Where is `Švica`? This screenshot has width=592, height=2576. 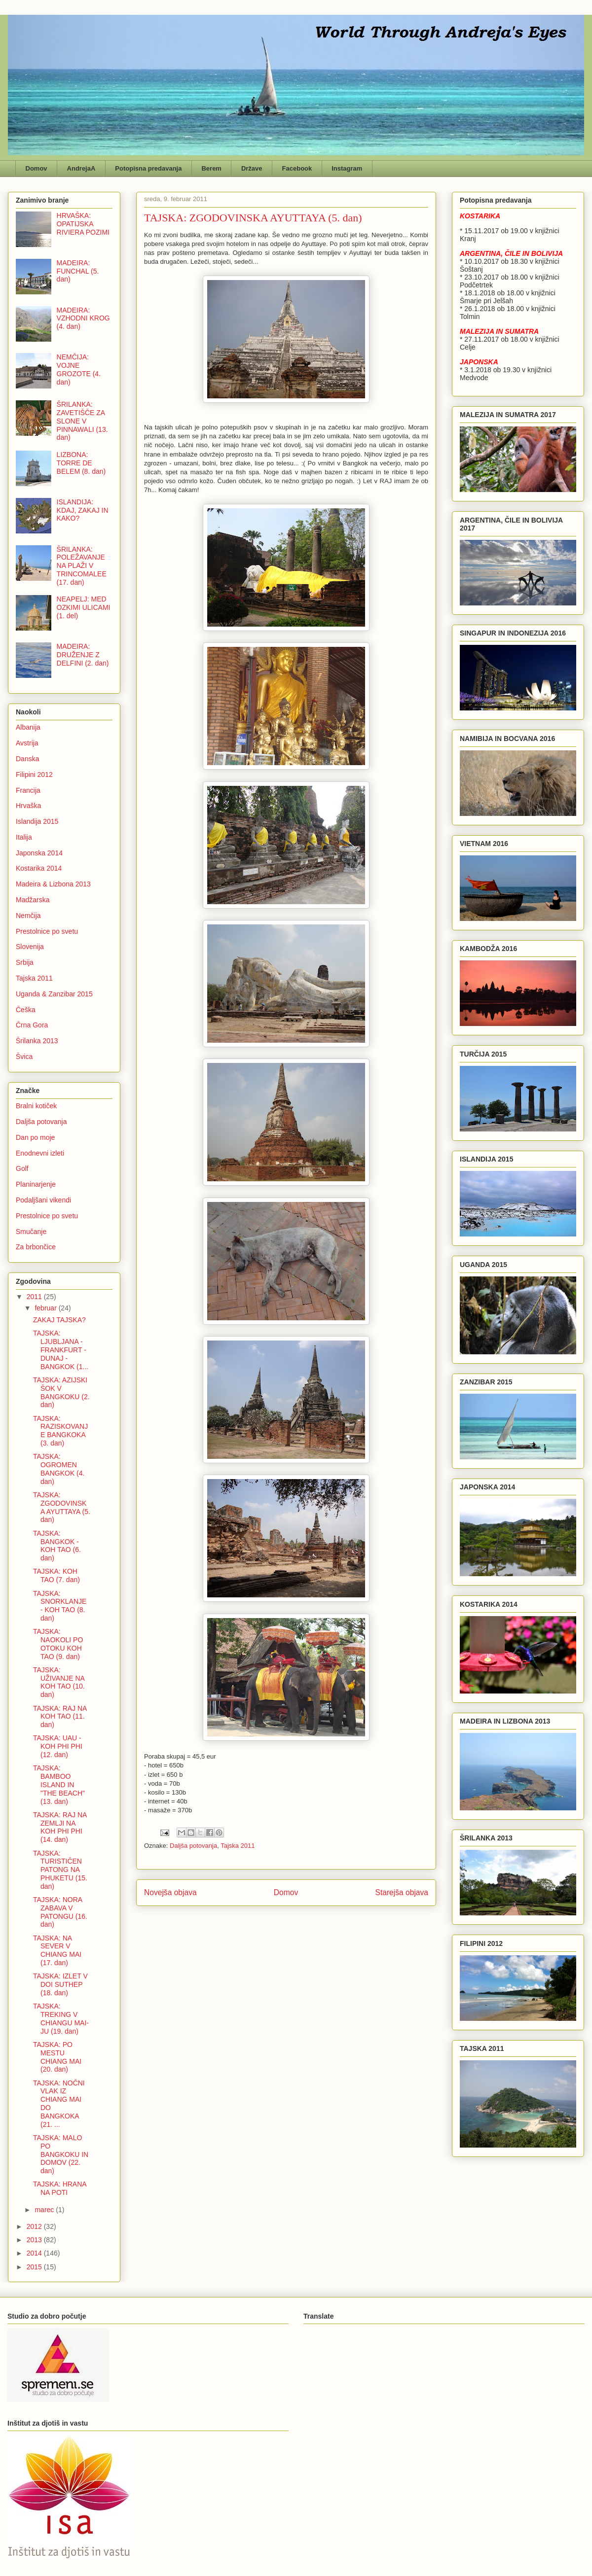 Švica is located at coordinates (24, 1056).